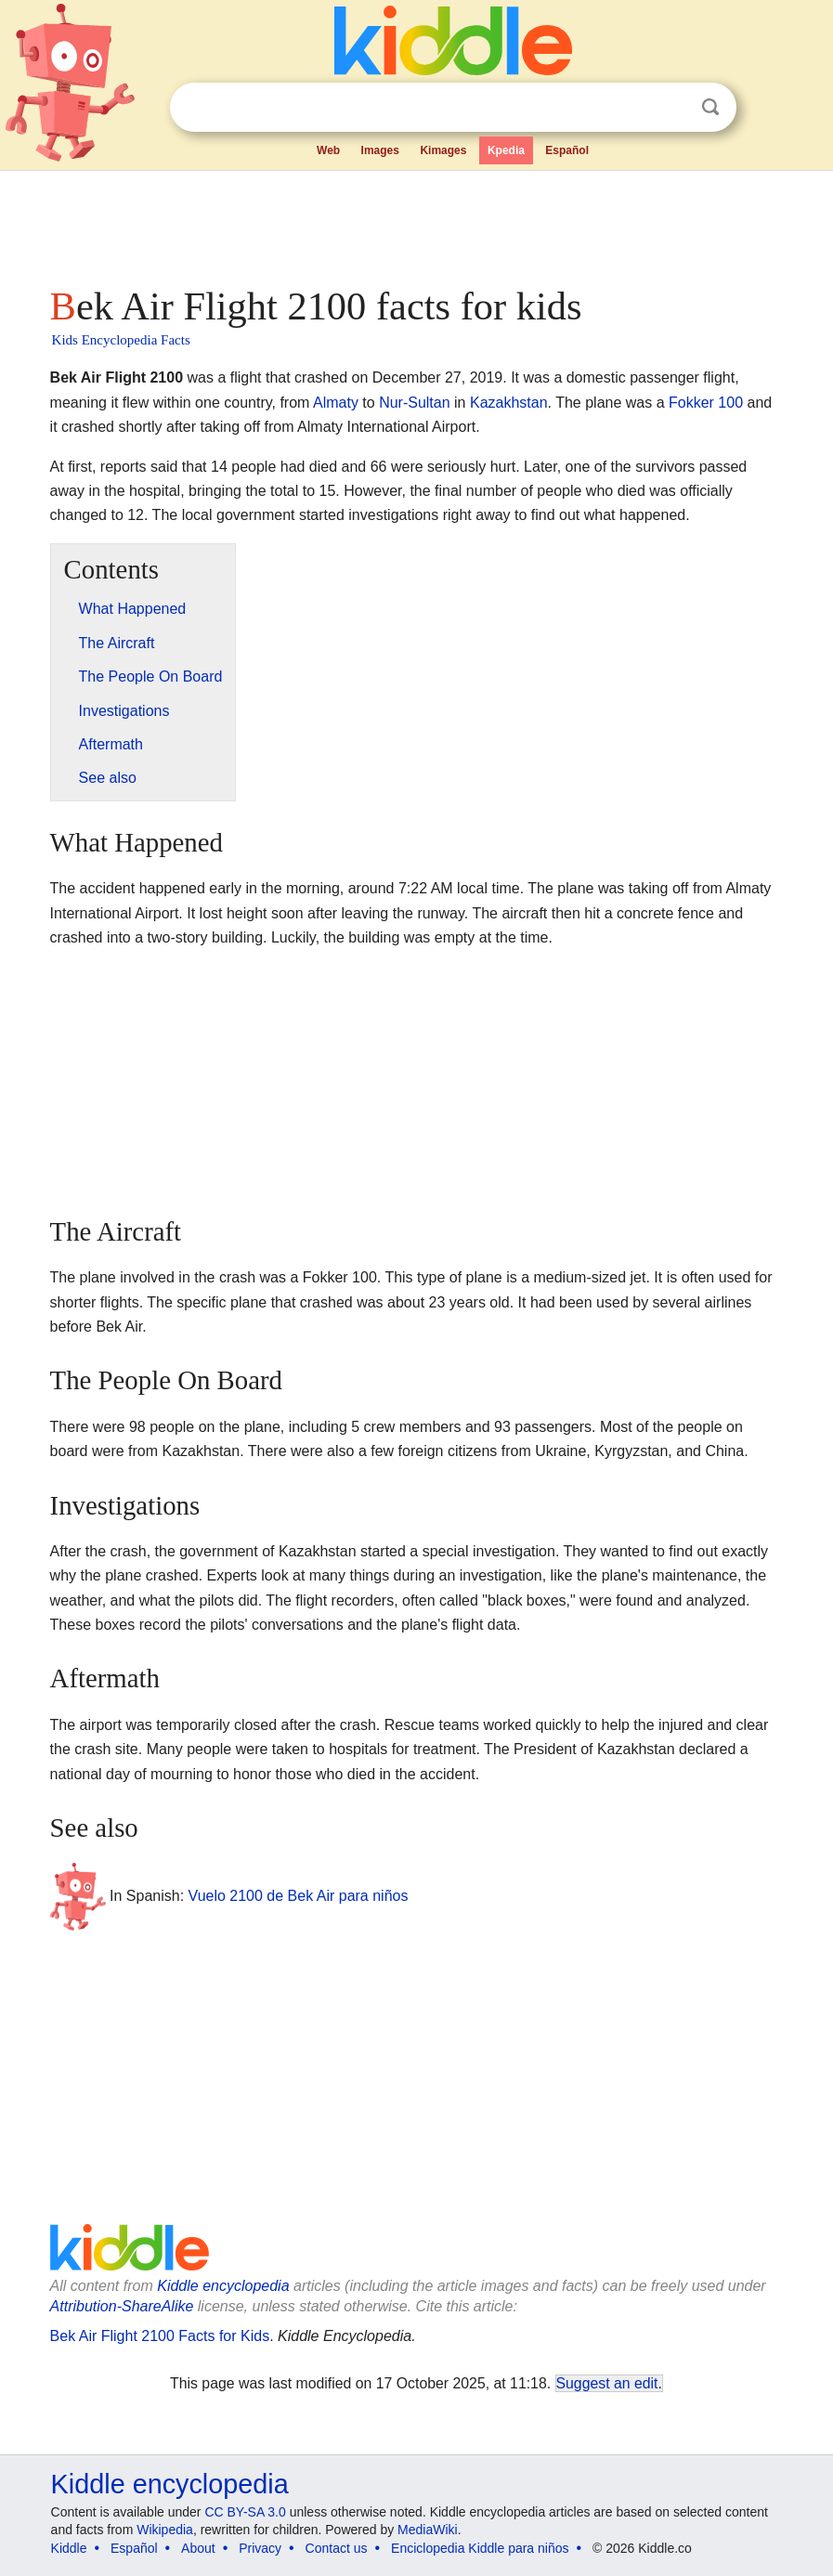  Describe the element at coordinates (417, 223) in the screenshot. I see `[Advertisement]` at that location.